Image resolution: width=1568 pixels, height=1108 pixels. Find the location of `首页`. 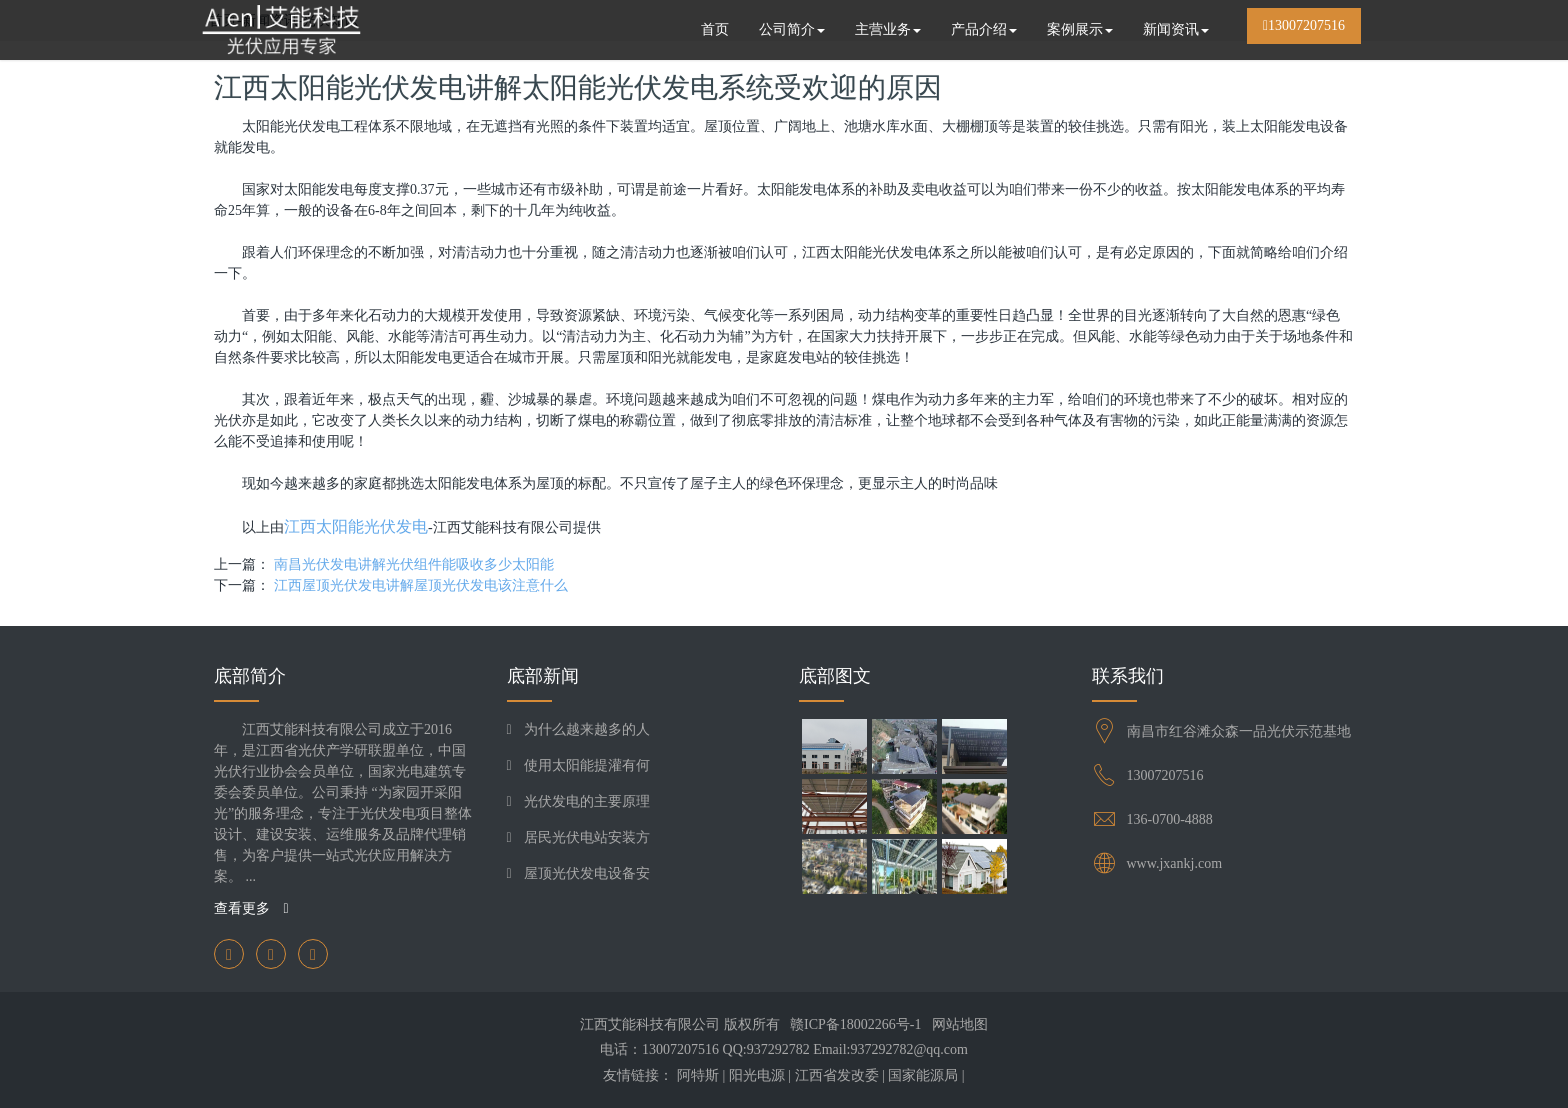

首页 is located at coordinates (715, 29).